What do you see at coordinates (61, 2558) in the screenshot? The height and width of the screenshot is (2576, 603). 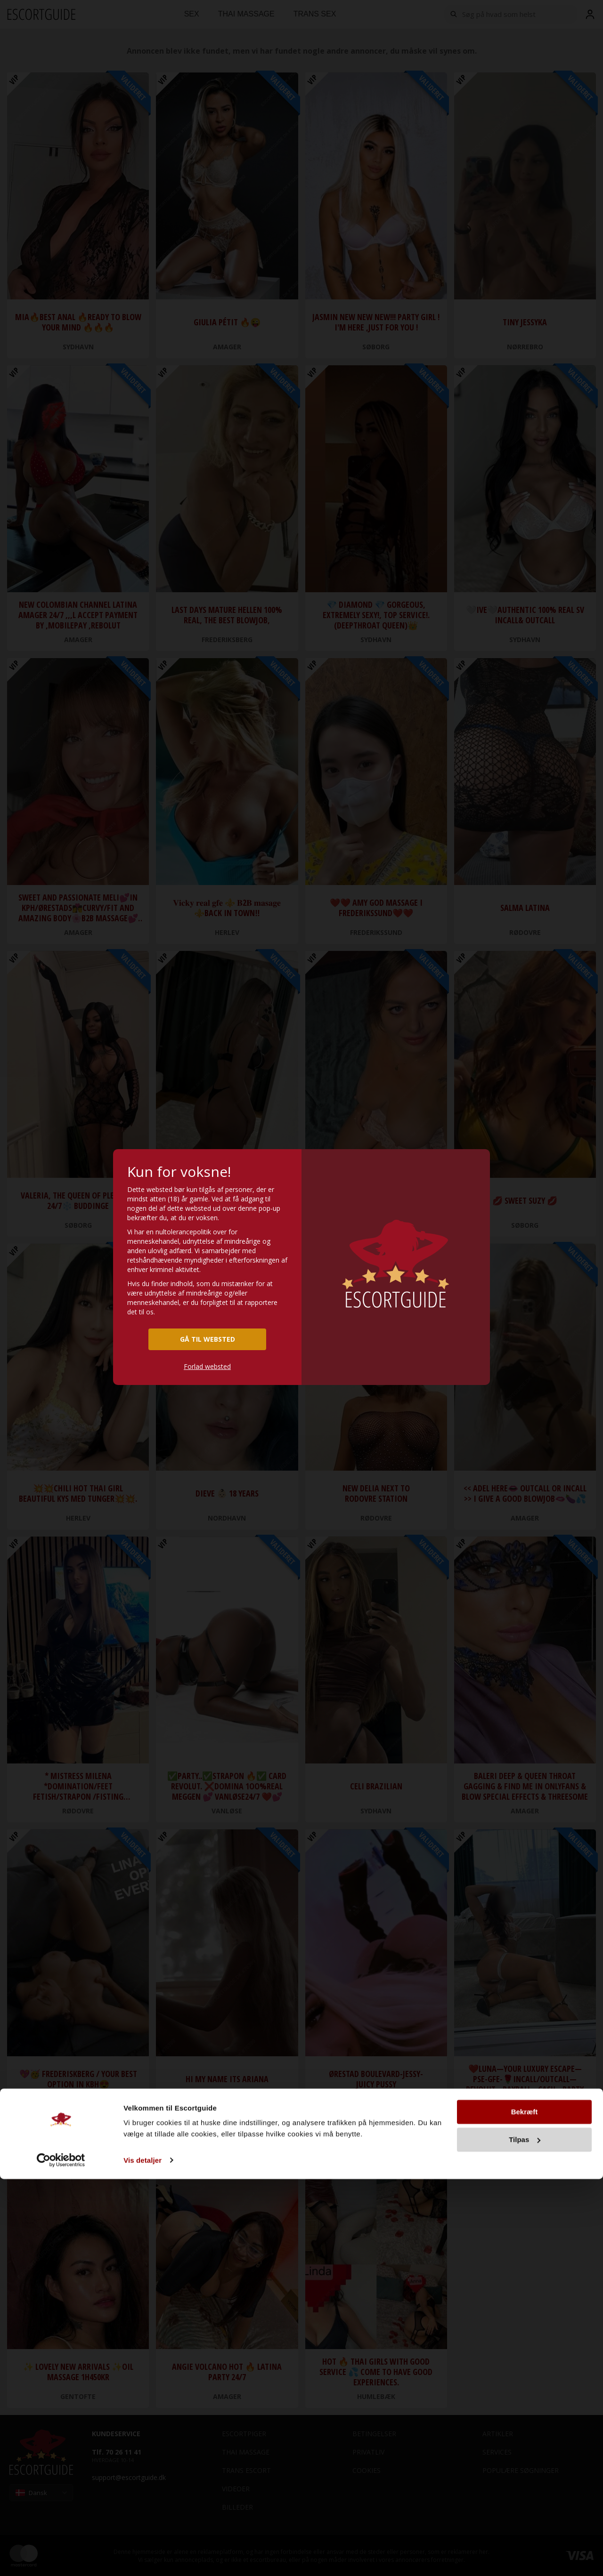 I see `[Cookiebot af Usercentrics - åbner i et nyt vindue]` at bounding box center [61, 2558].